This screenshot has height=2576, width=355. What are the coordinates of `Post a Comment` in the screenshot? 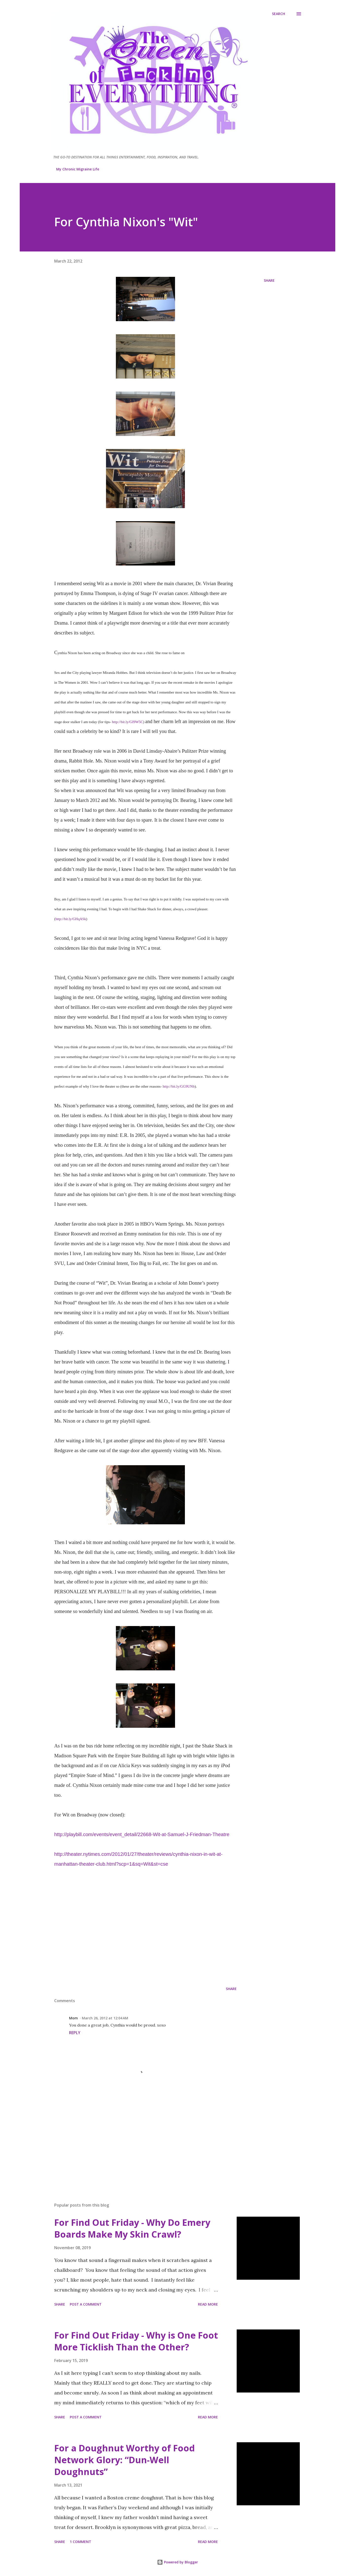 It's located at (86, 2304).